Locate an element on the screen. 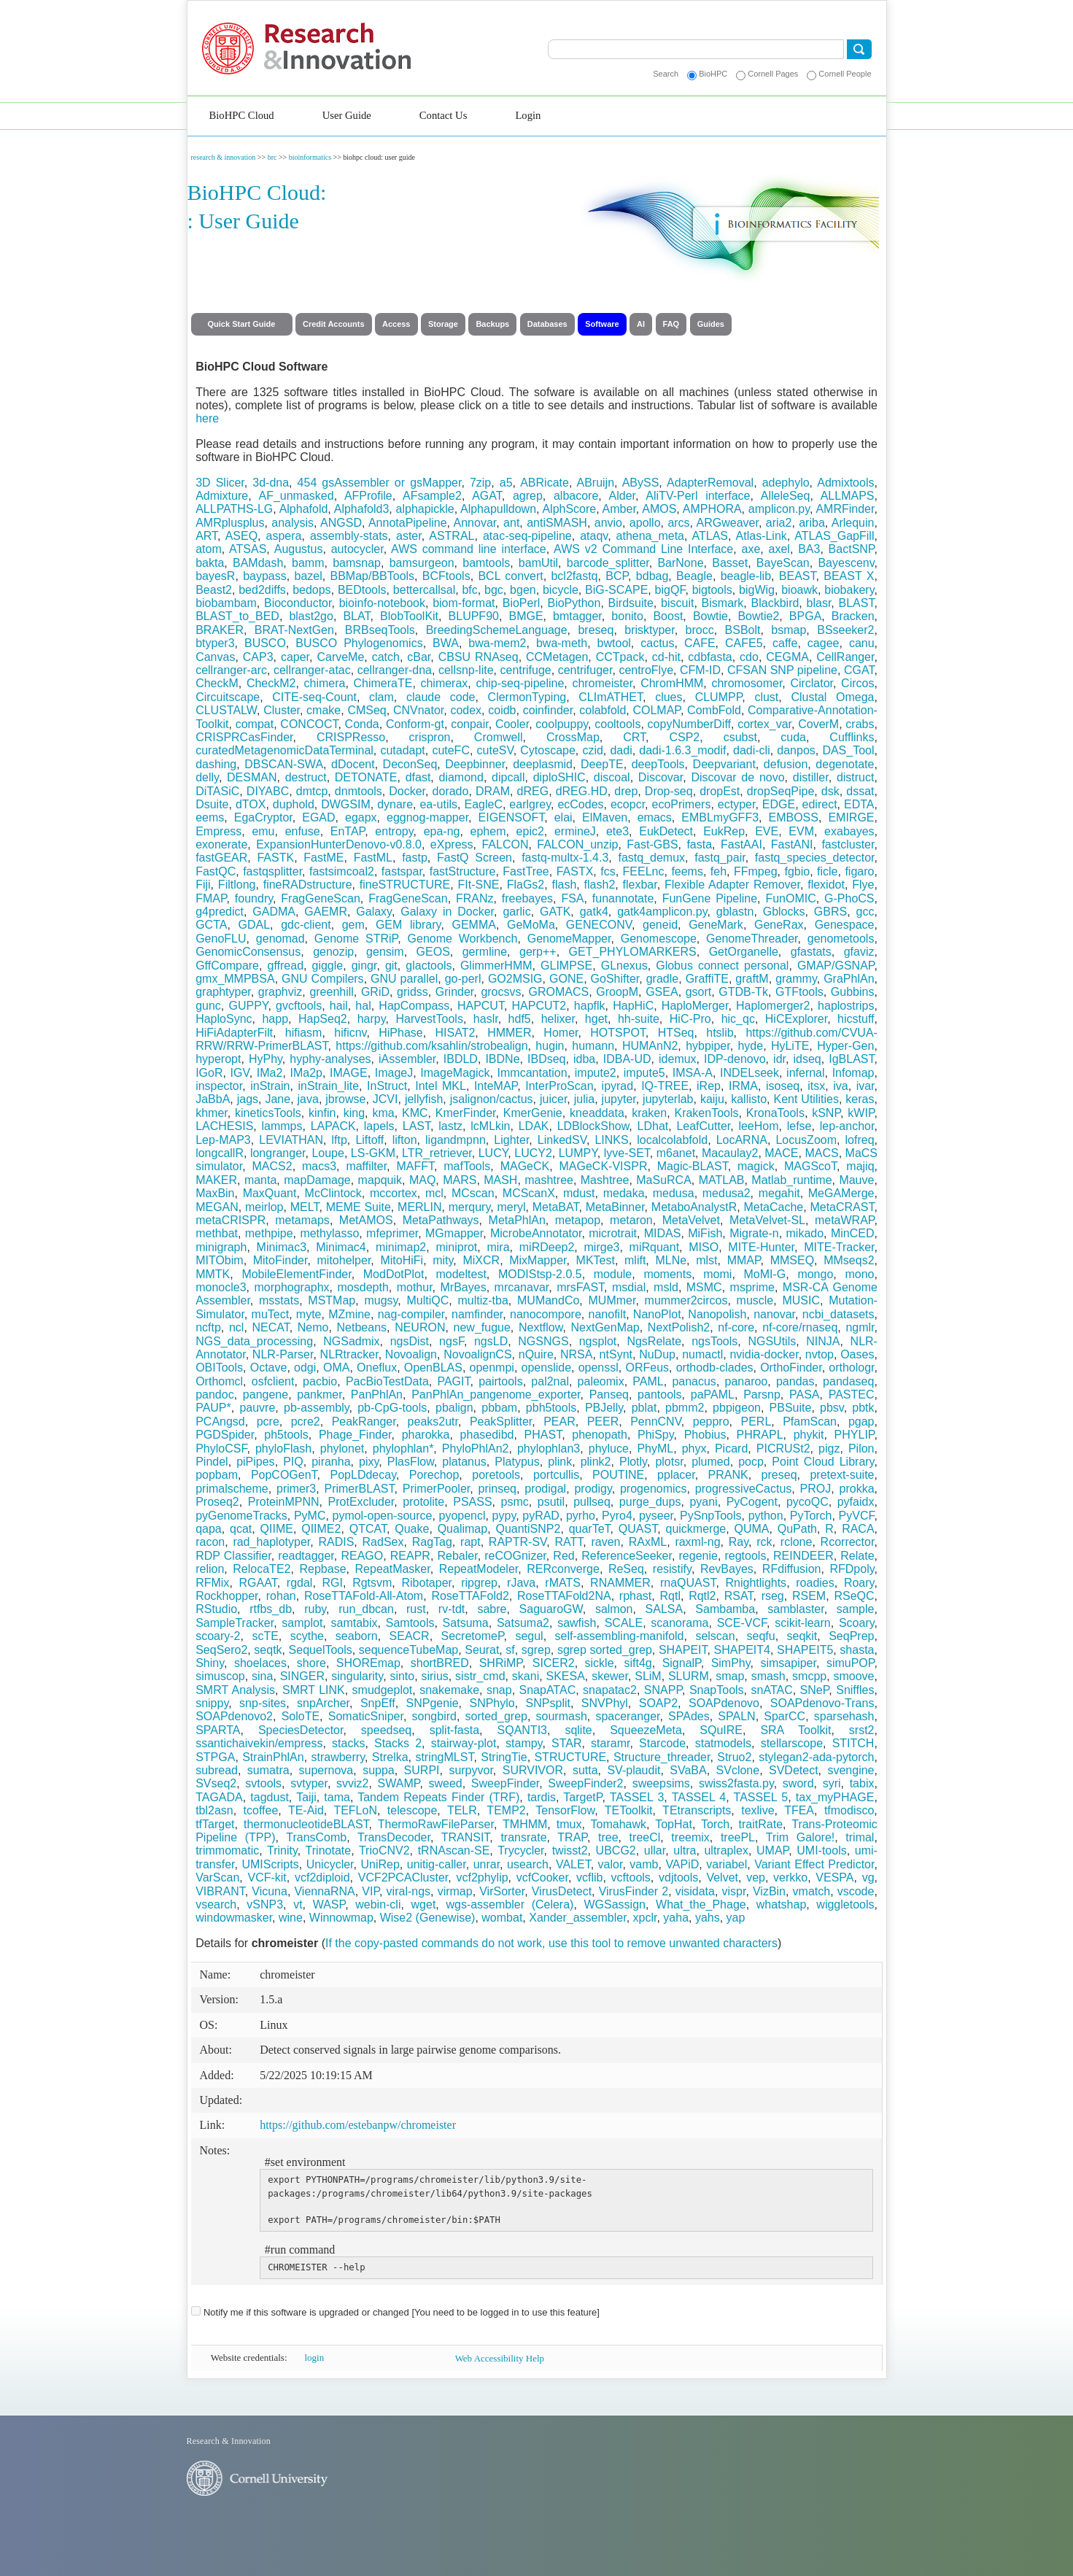 The width and height of the screenshot is (1073, 2576). sweepsims is located at coordinates (661, 1783).